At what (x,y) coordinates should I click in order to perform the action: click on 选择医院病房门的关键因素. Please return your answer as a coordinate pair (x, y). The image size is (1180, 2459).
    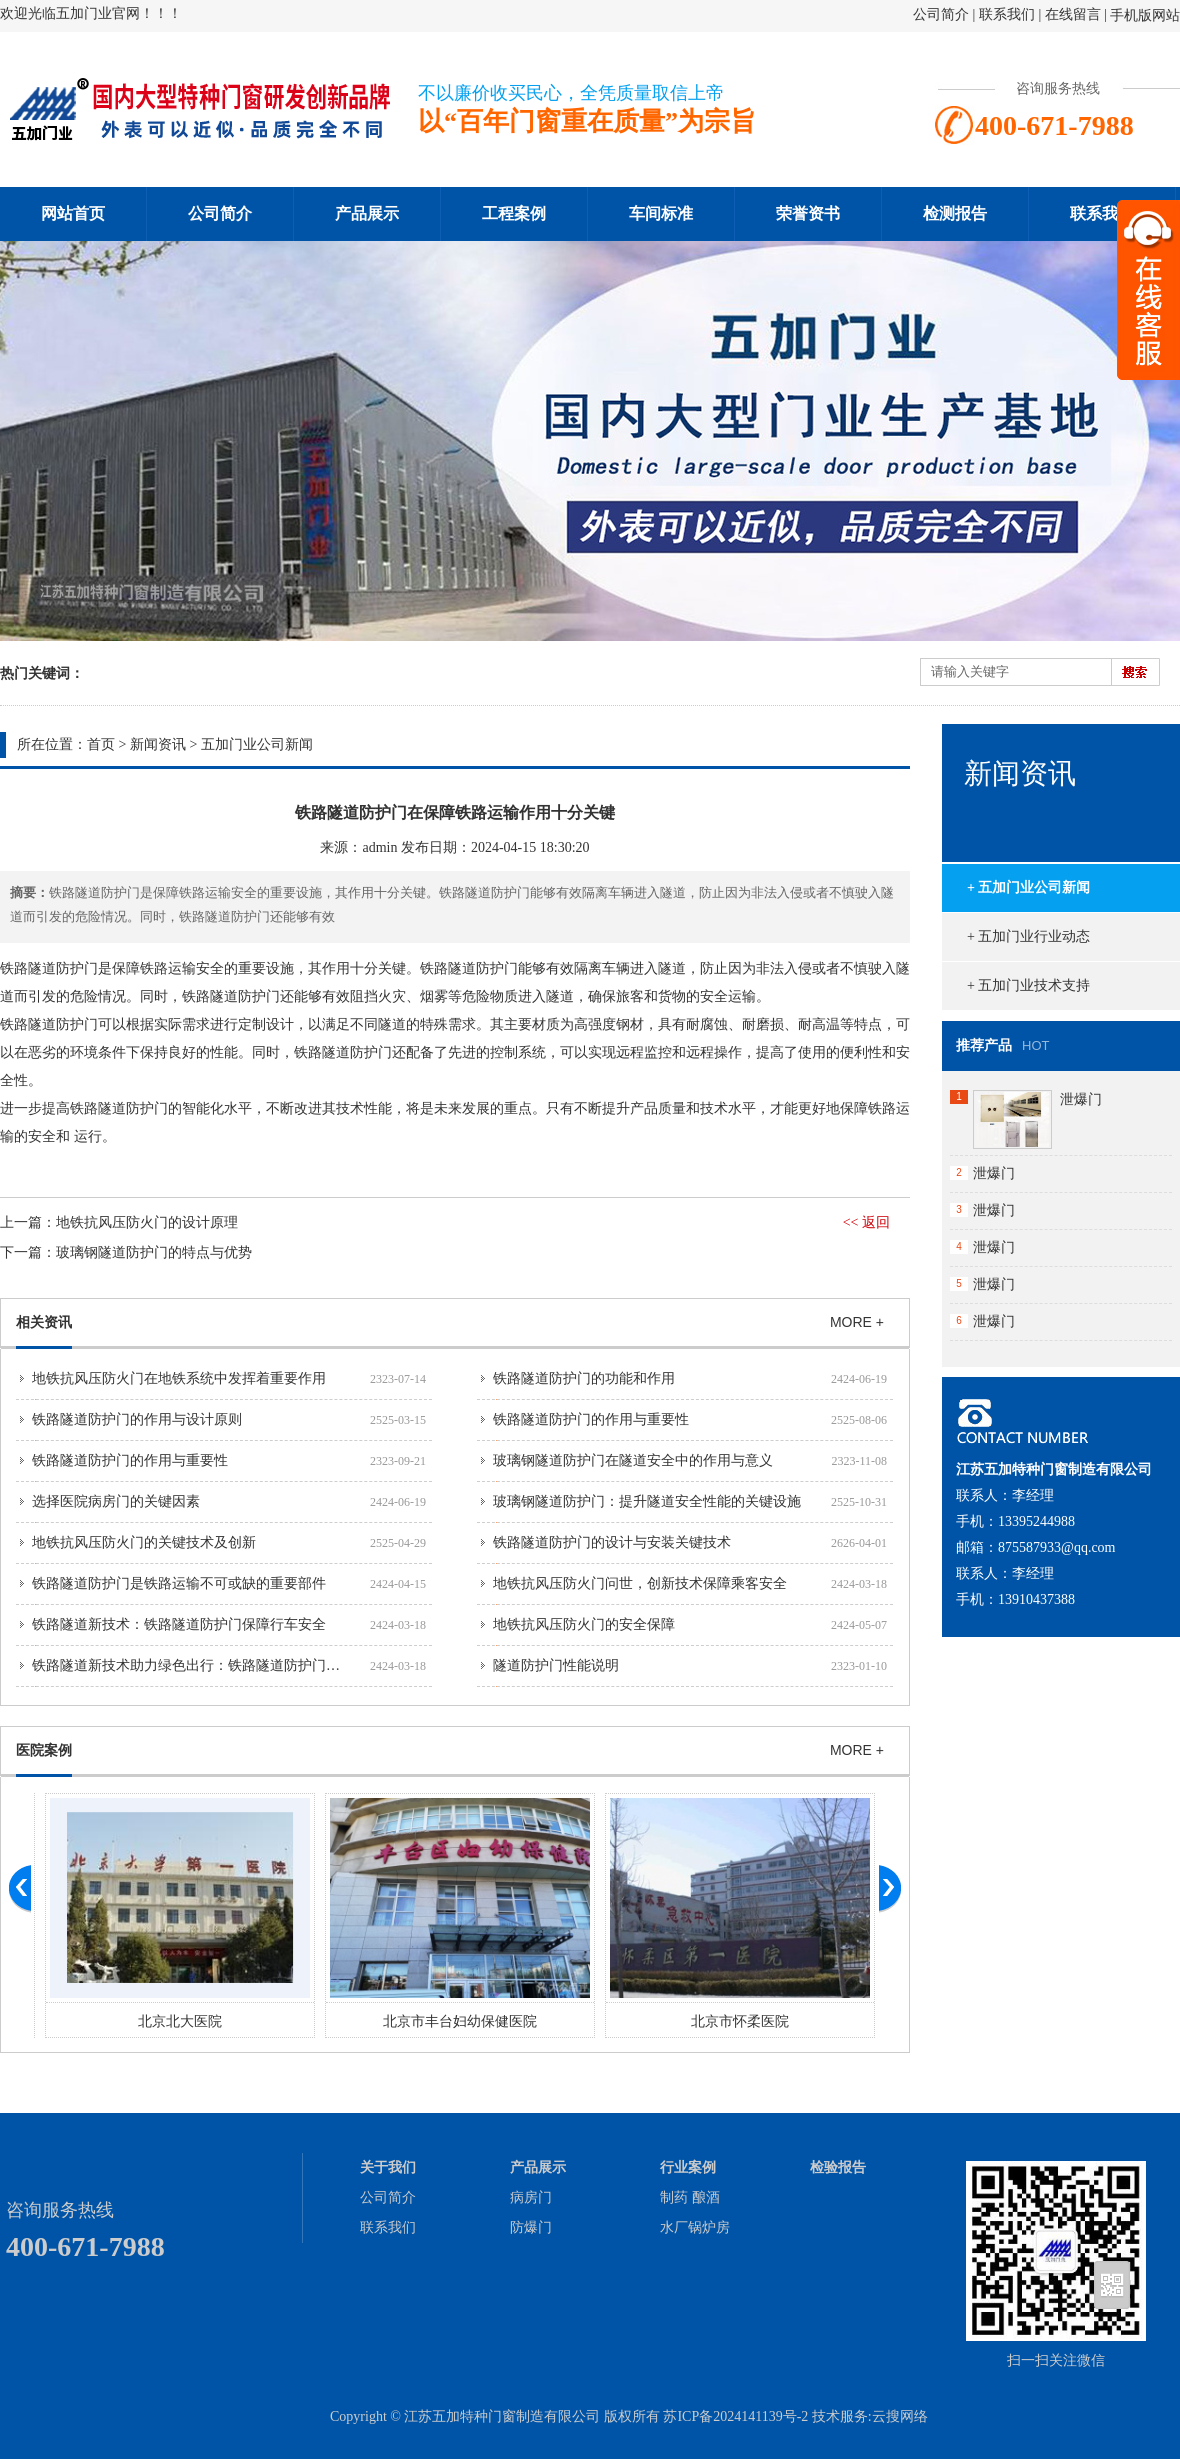
    Looking at the image, I should click on (116, 1501).